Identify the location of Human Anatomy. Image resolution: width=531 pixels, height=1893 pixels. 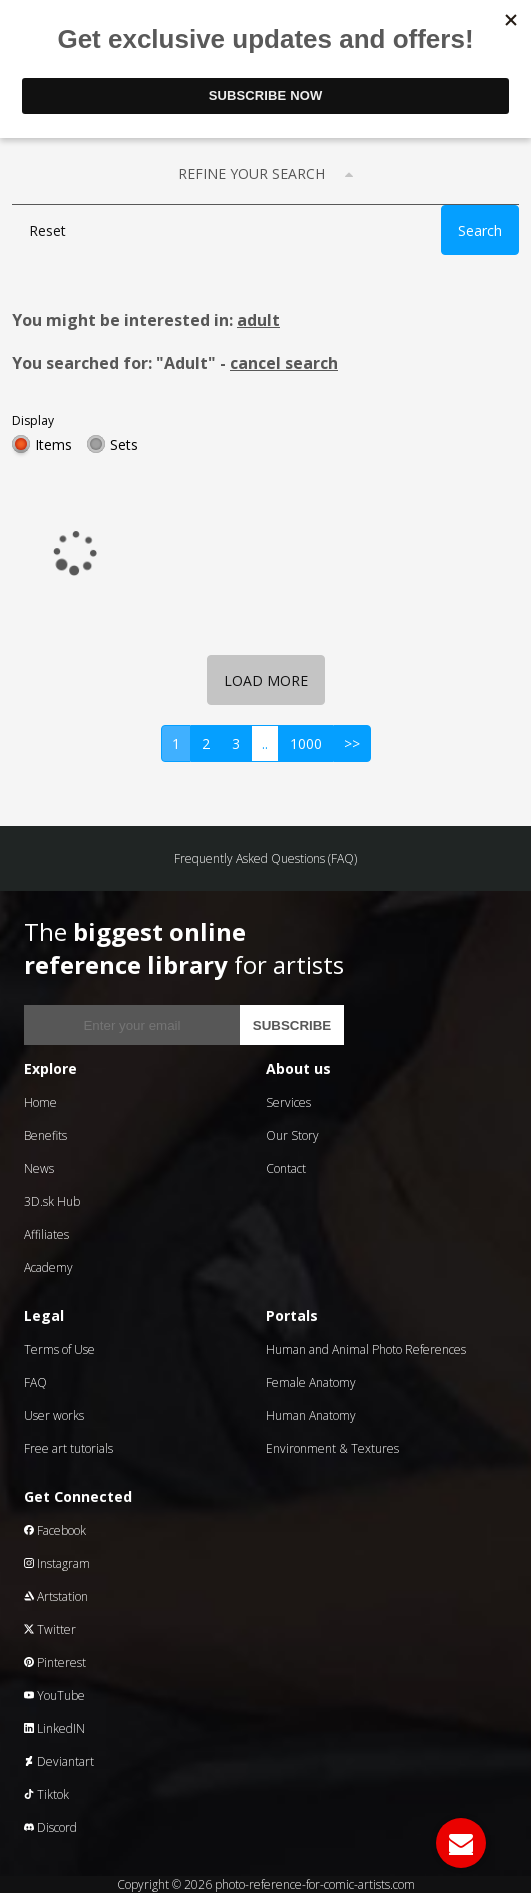
(311, 1415).